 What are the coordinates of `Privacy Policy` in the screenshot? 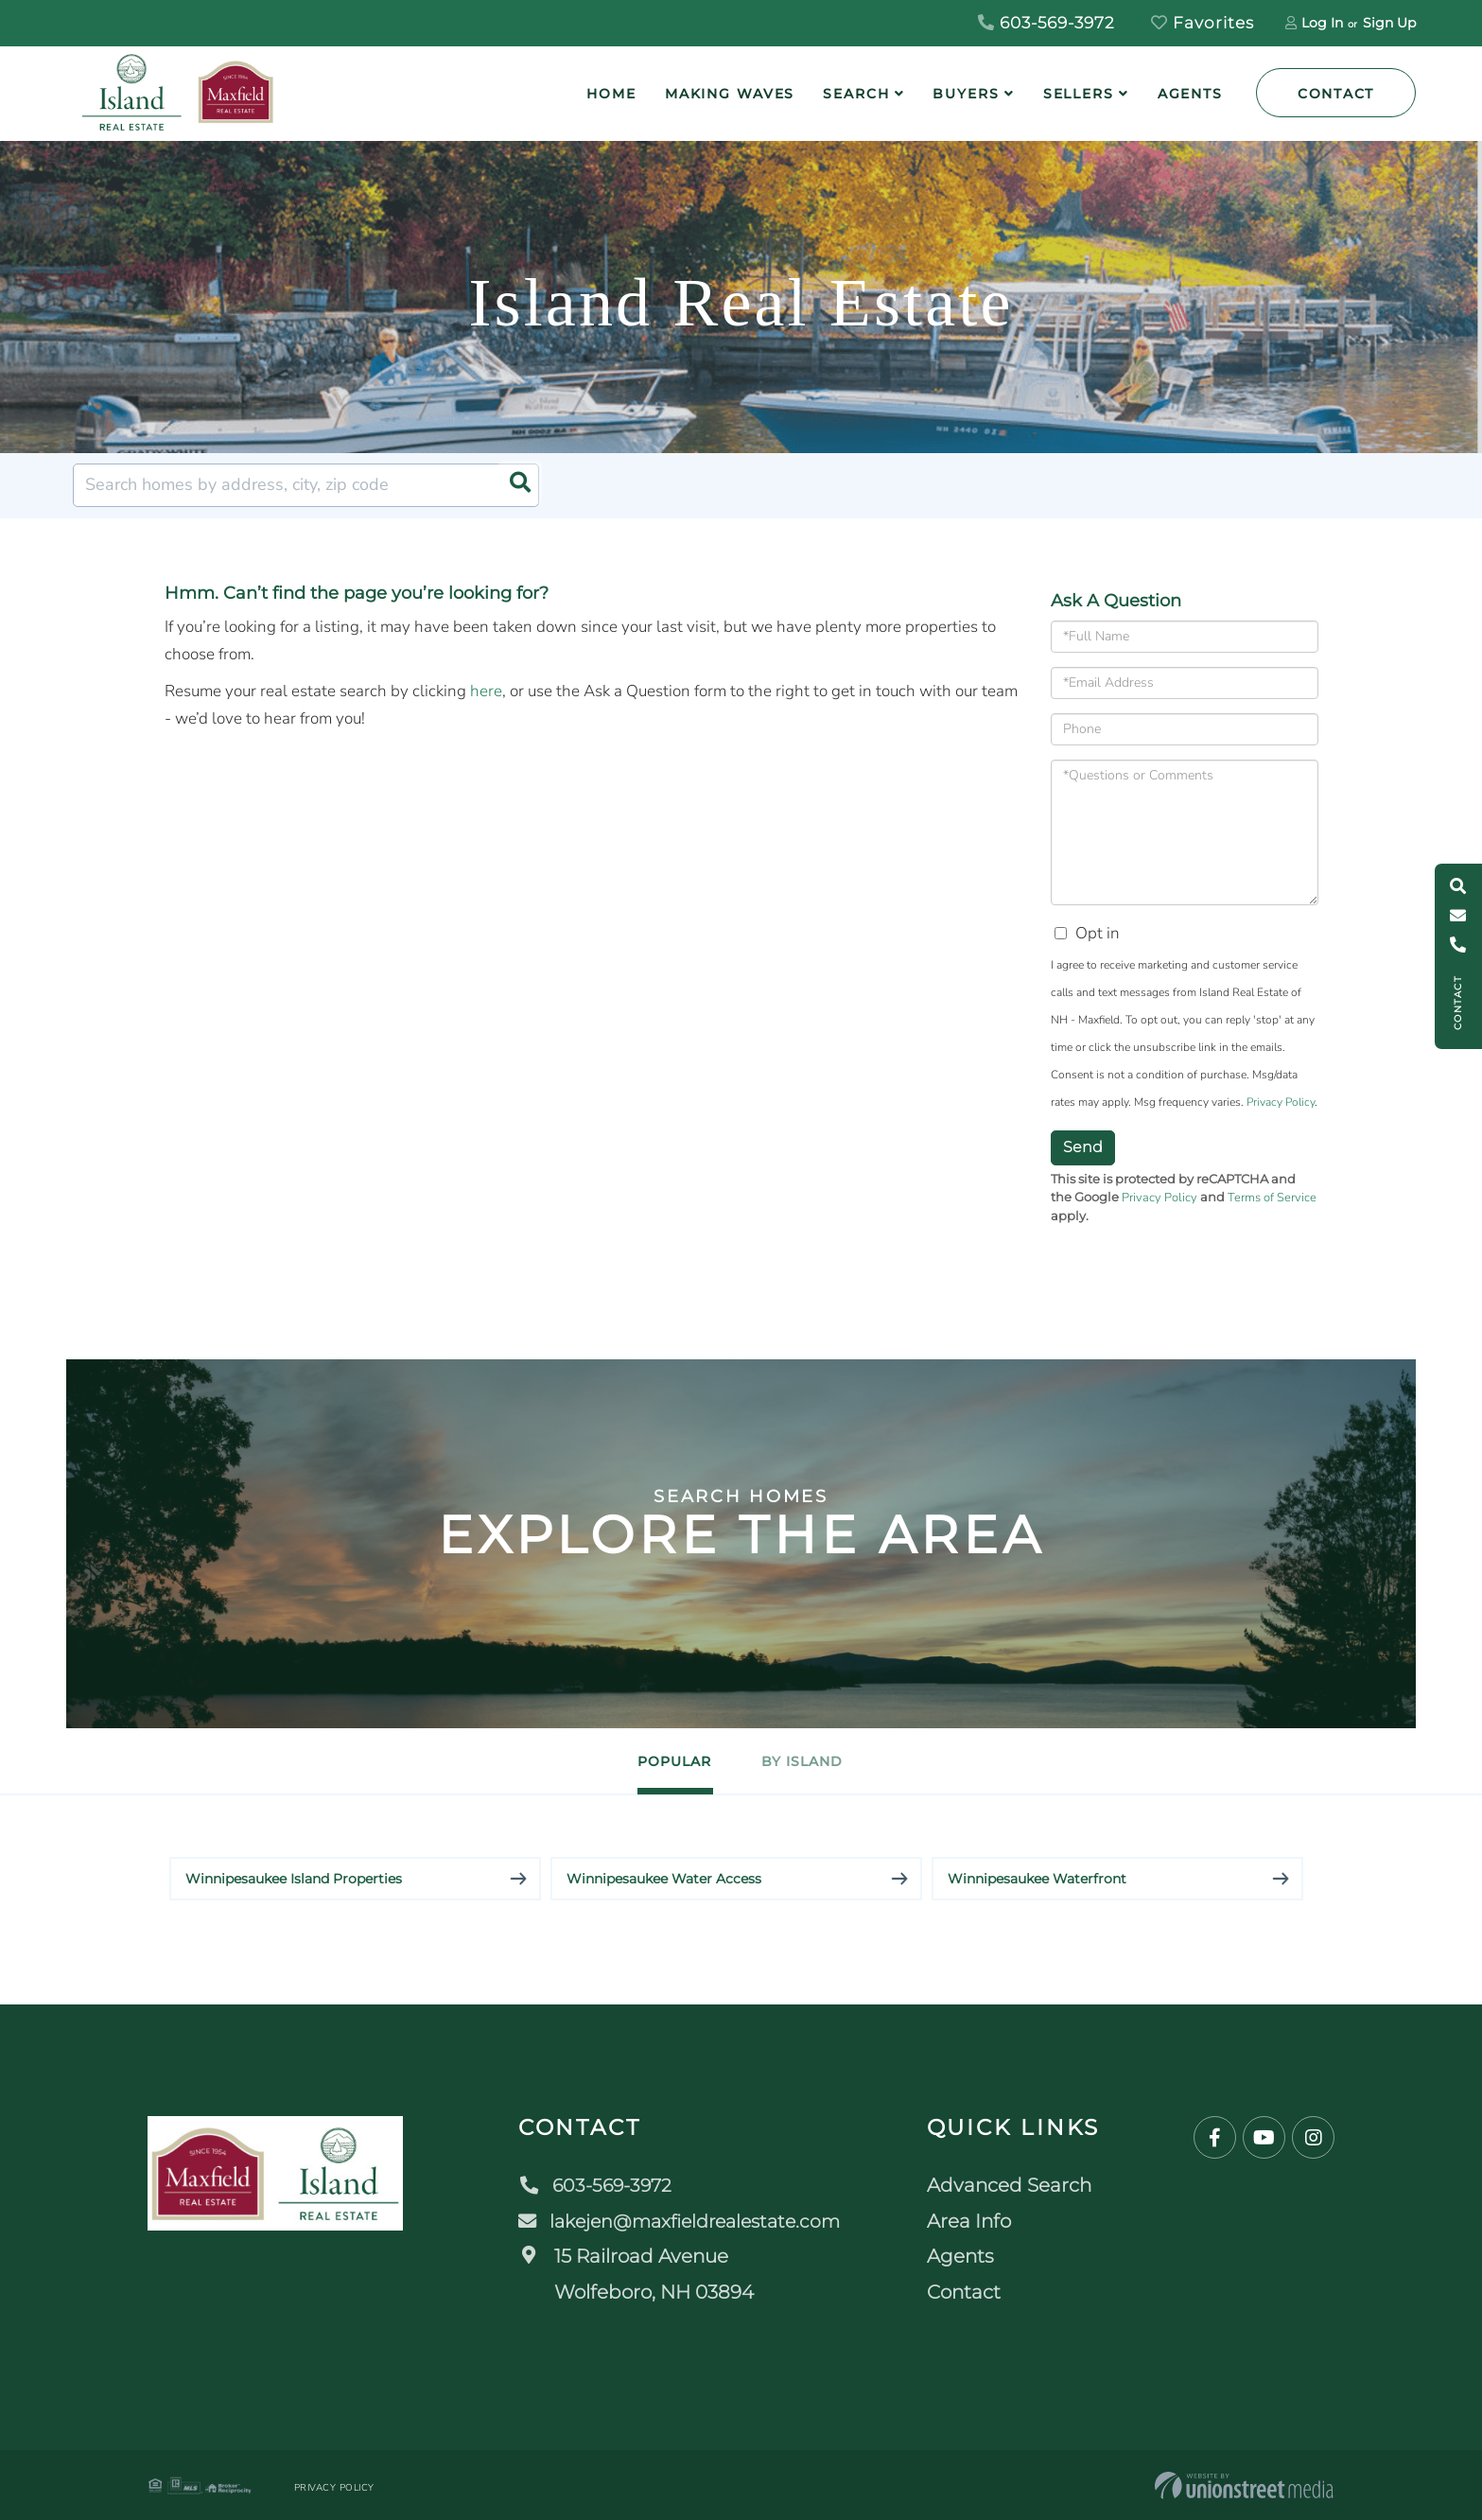 It's located at (1281, 1102).